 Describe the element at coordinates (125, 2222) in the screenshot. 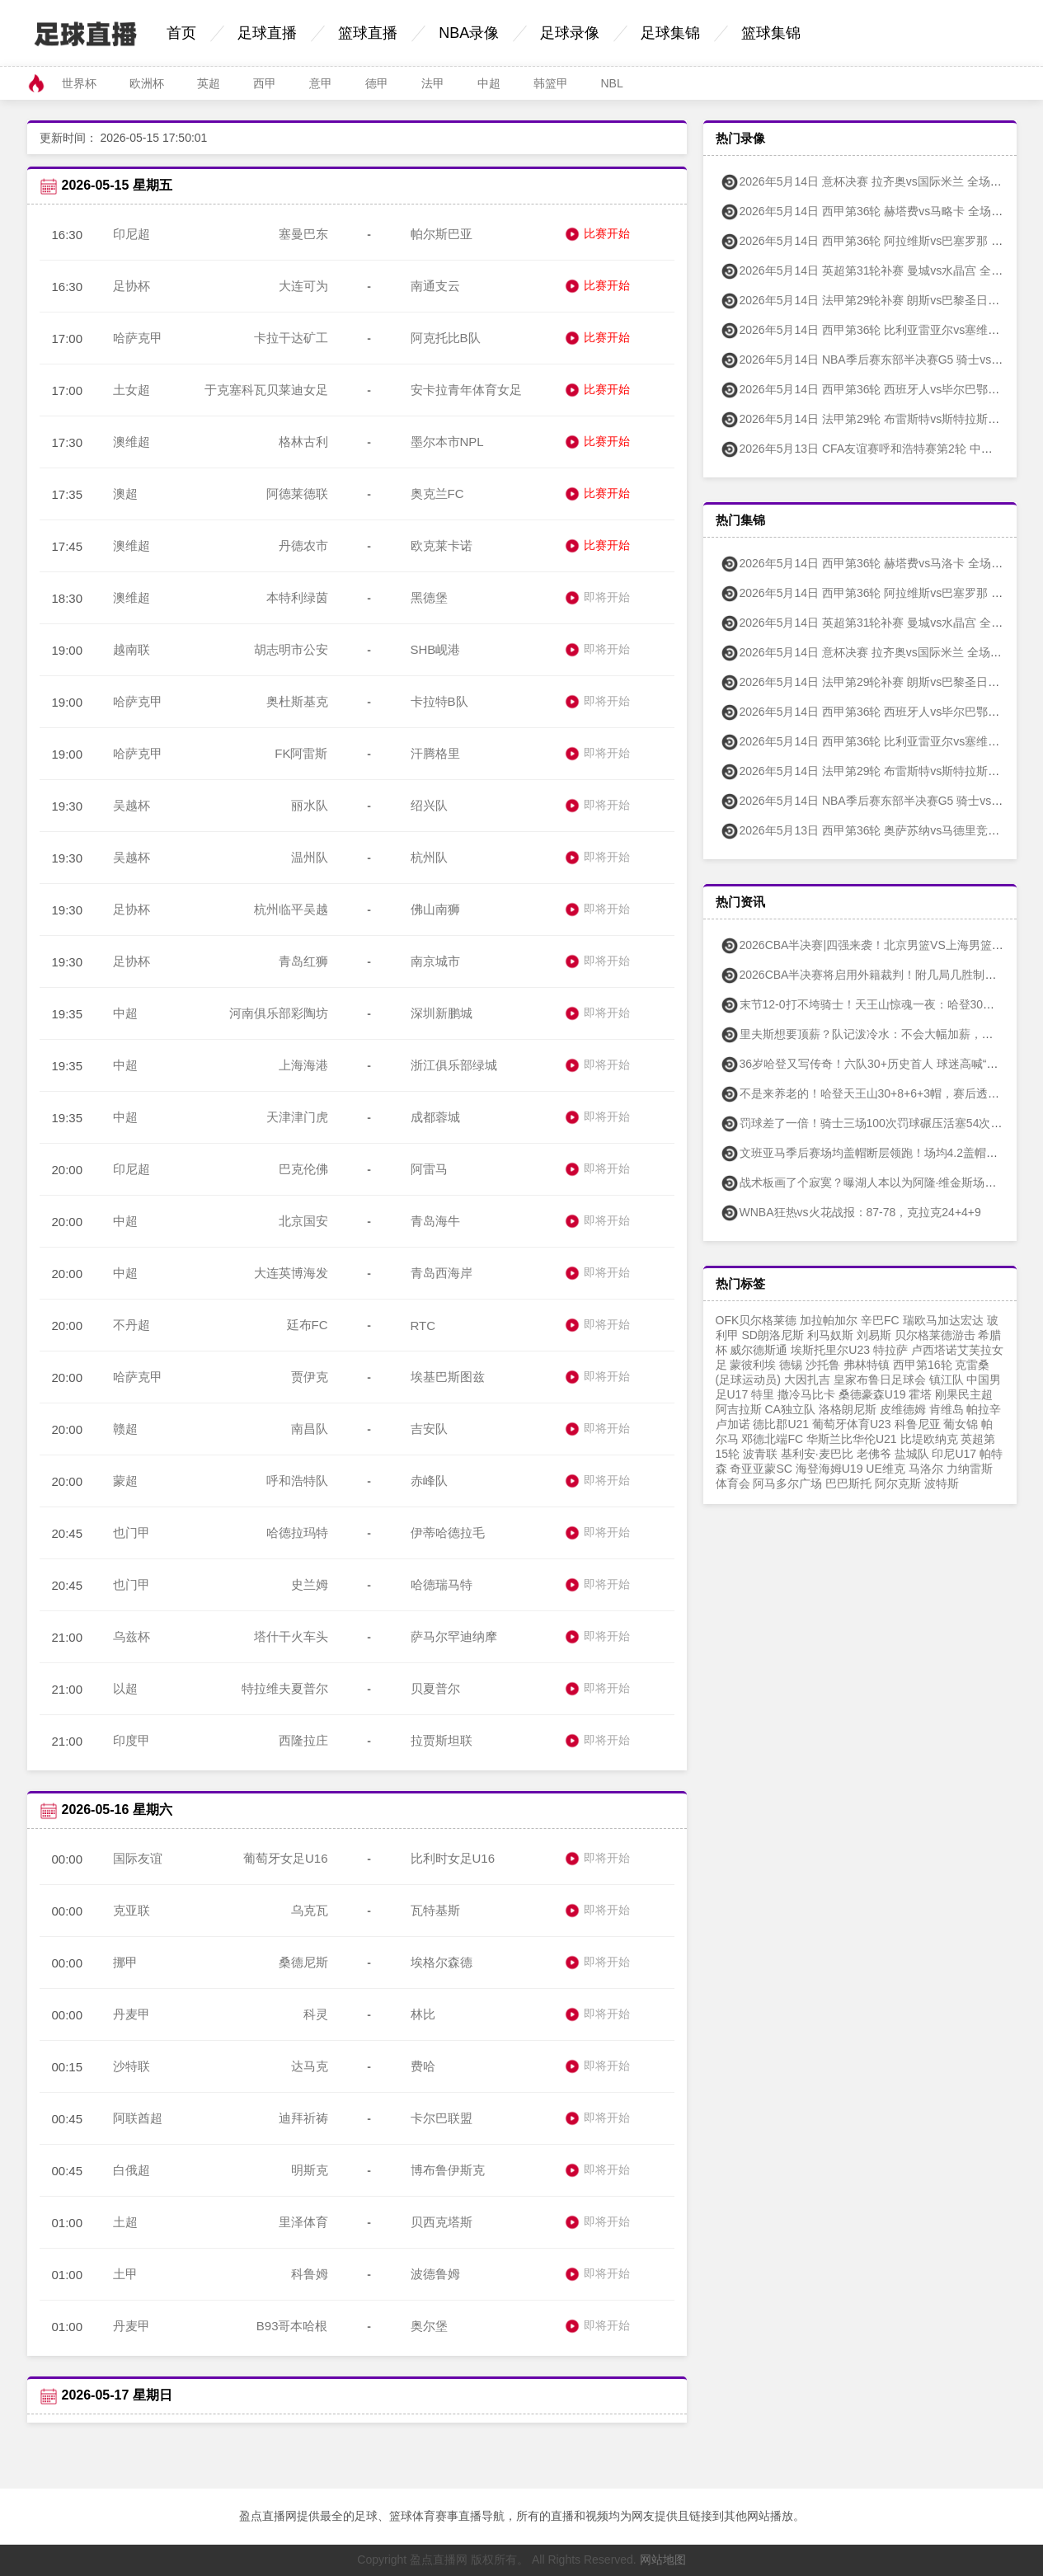

I see `土超` at that location.